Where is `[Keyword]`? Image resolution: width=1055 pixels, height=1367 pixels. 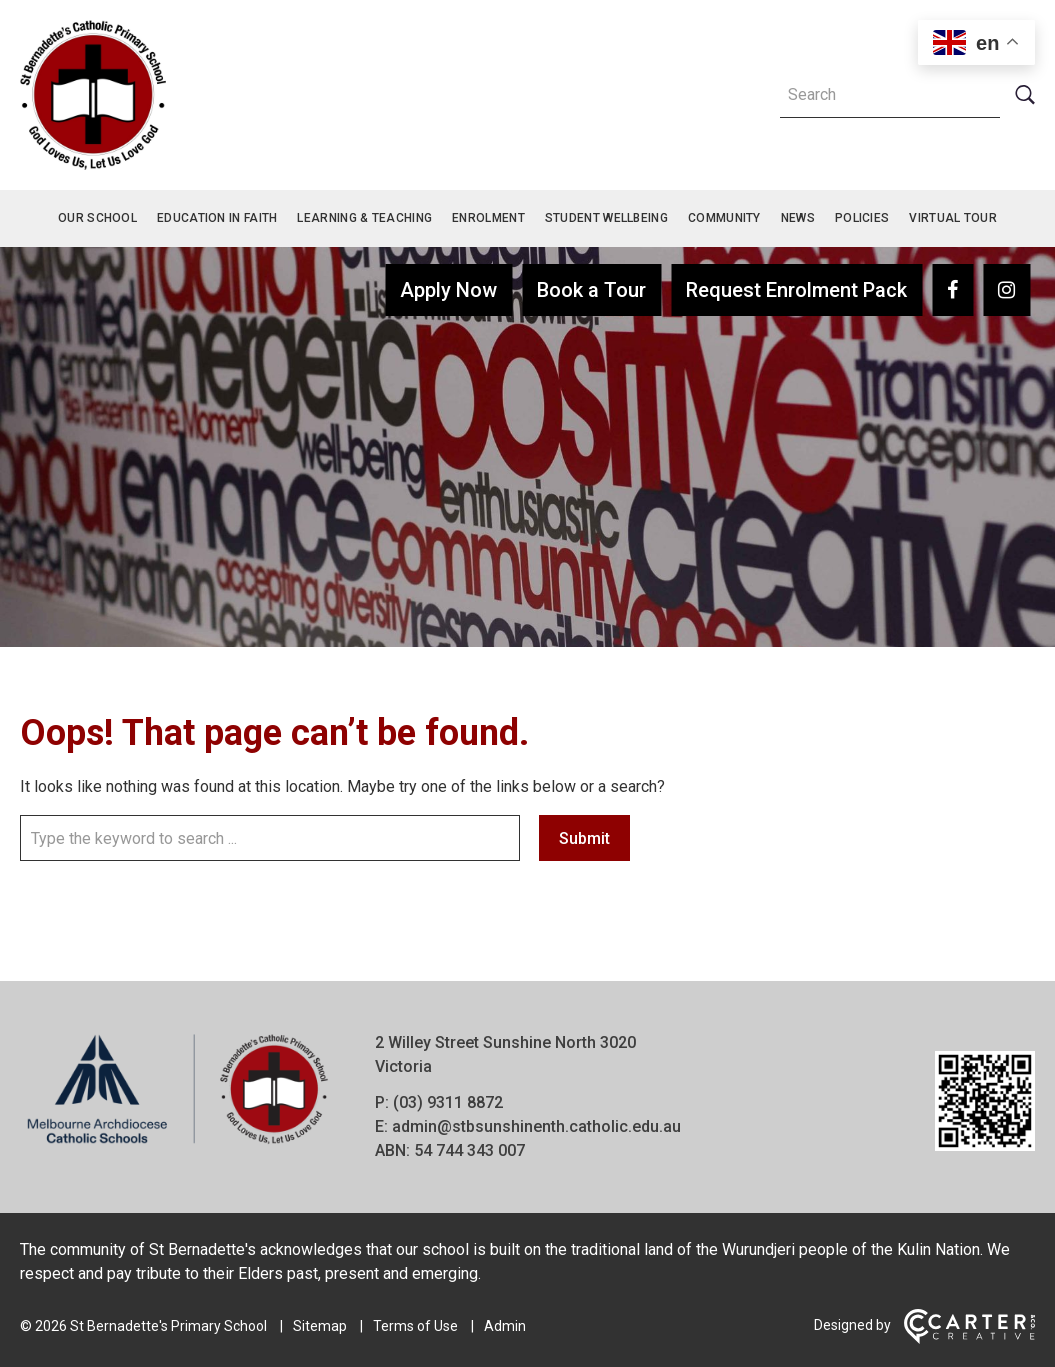 [Keyword] is located at coordinates (890, 95).